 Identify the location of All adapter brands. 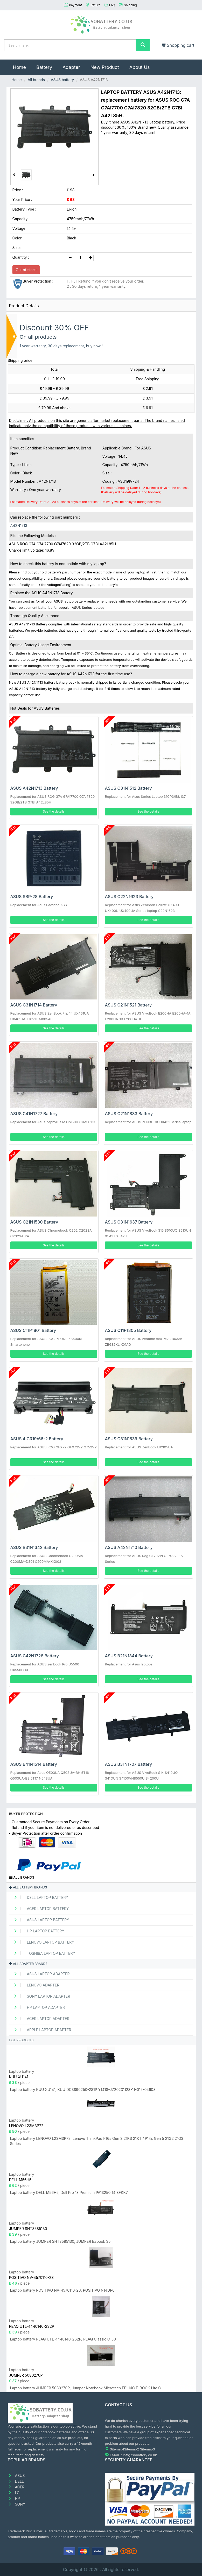
(28, 1964).